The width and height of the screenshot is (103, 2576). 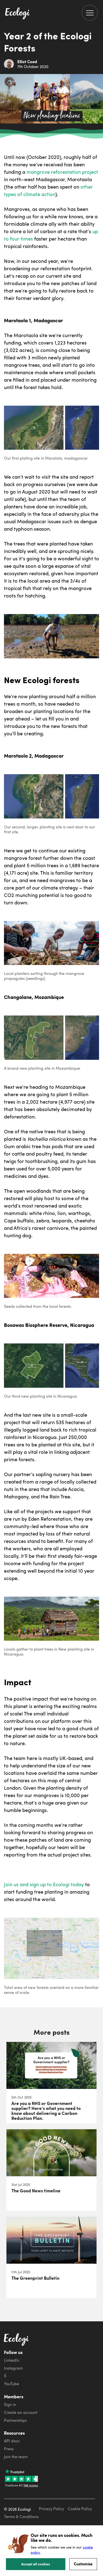 I want to click on Accept all cookies, so click(x=35, y=2563).